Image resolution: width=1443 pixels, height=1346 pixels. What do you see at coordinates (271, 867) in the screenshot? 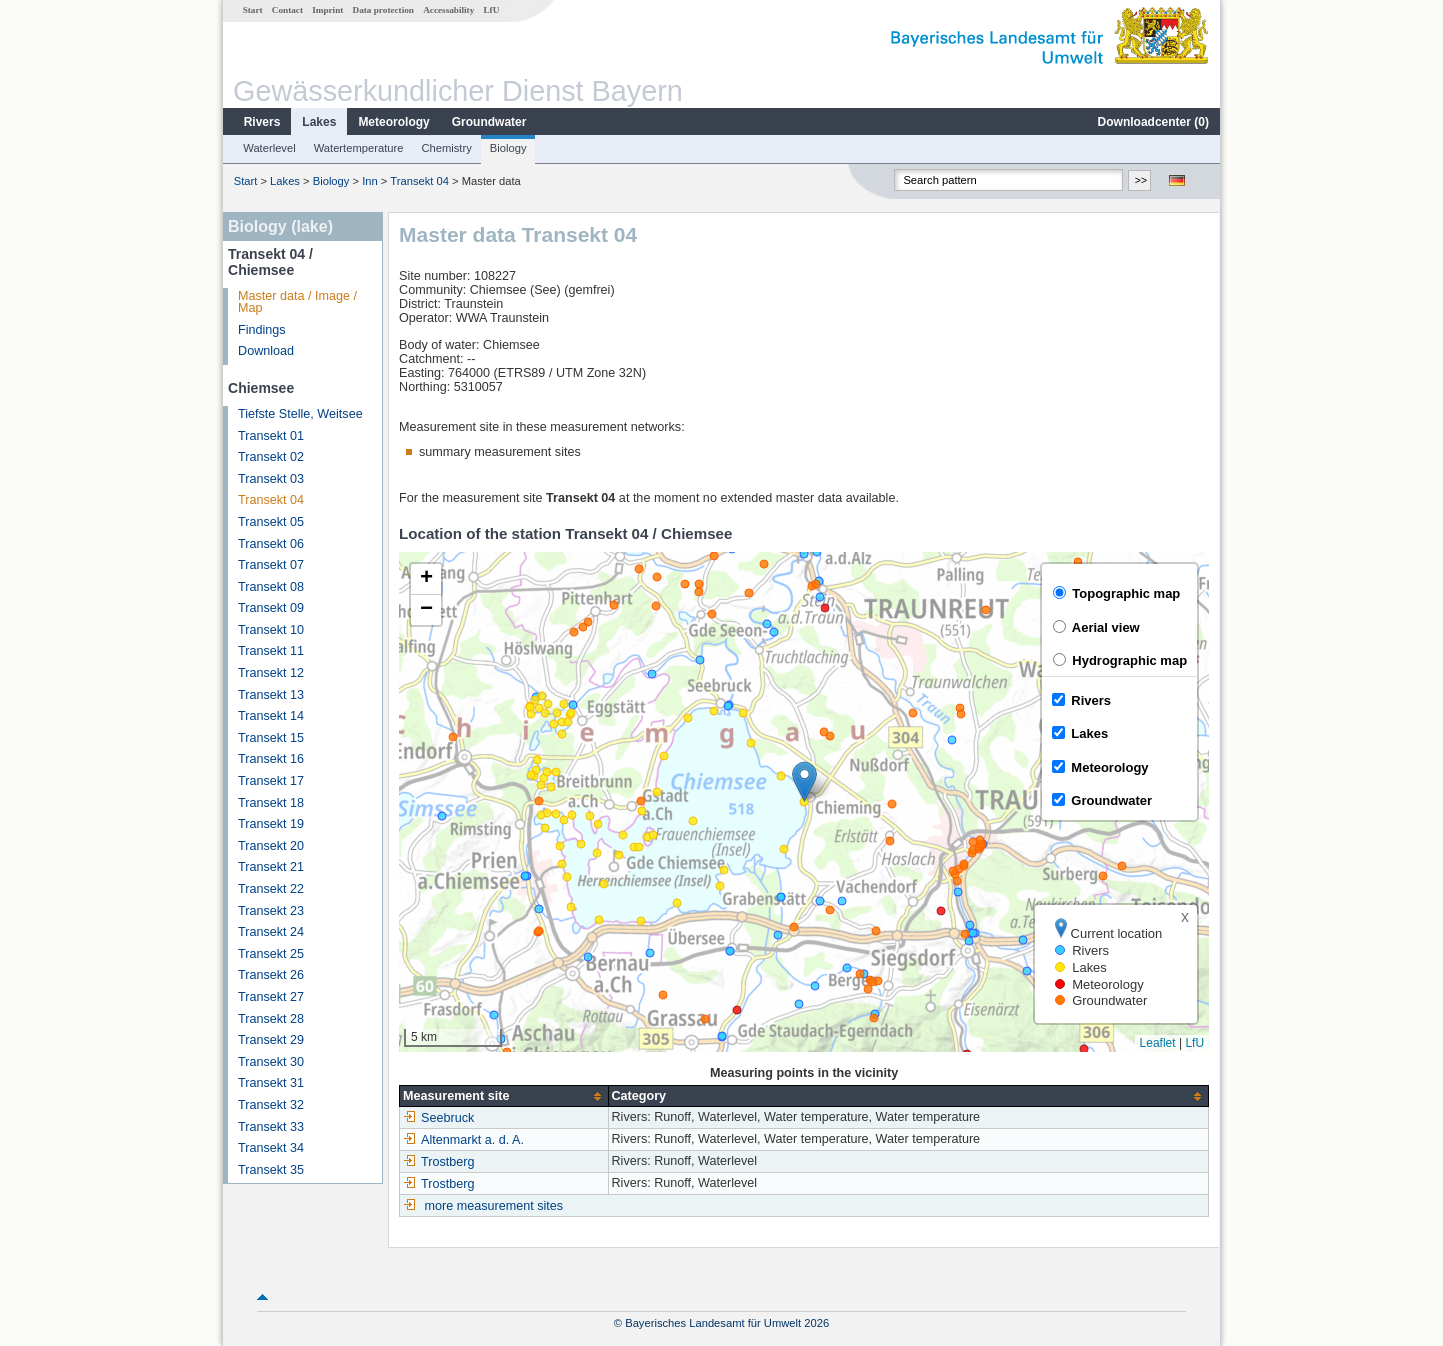
I see `Transekt 21` at bounding box center [271, 867].